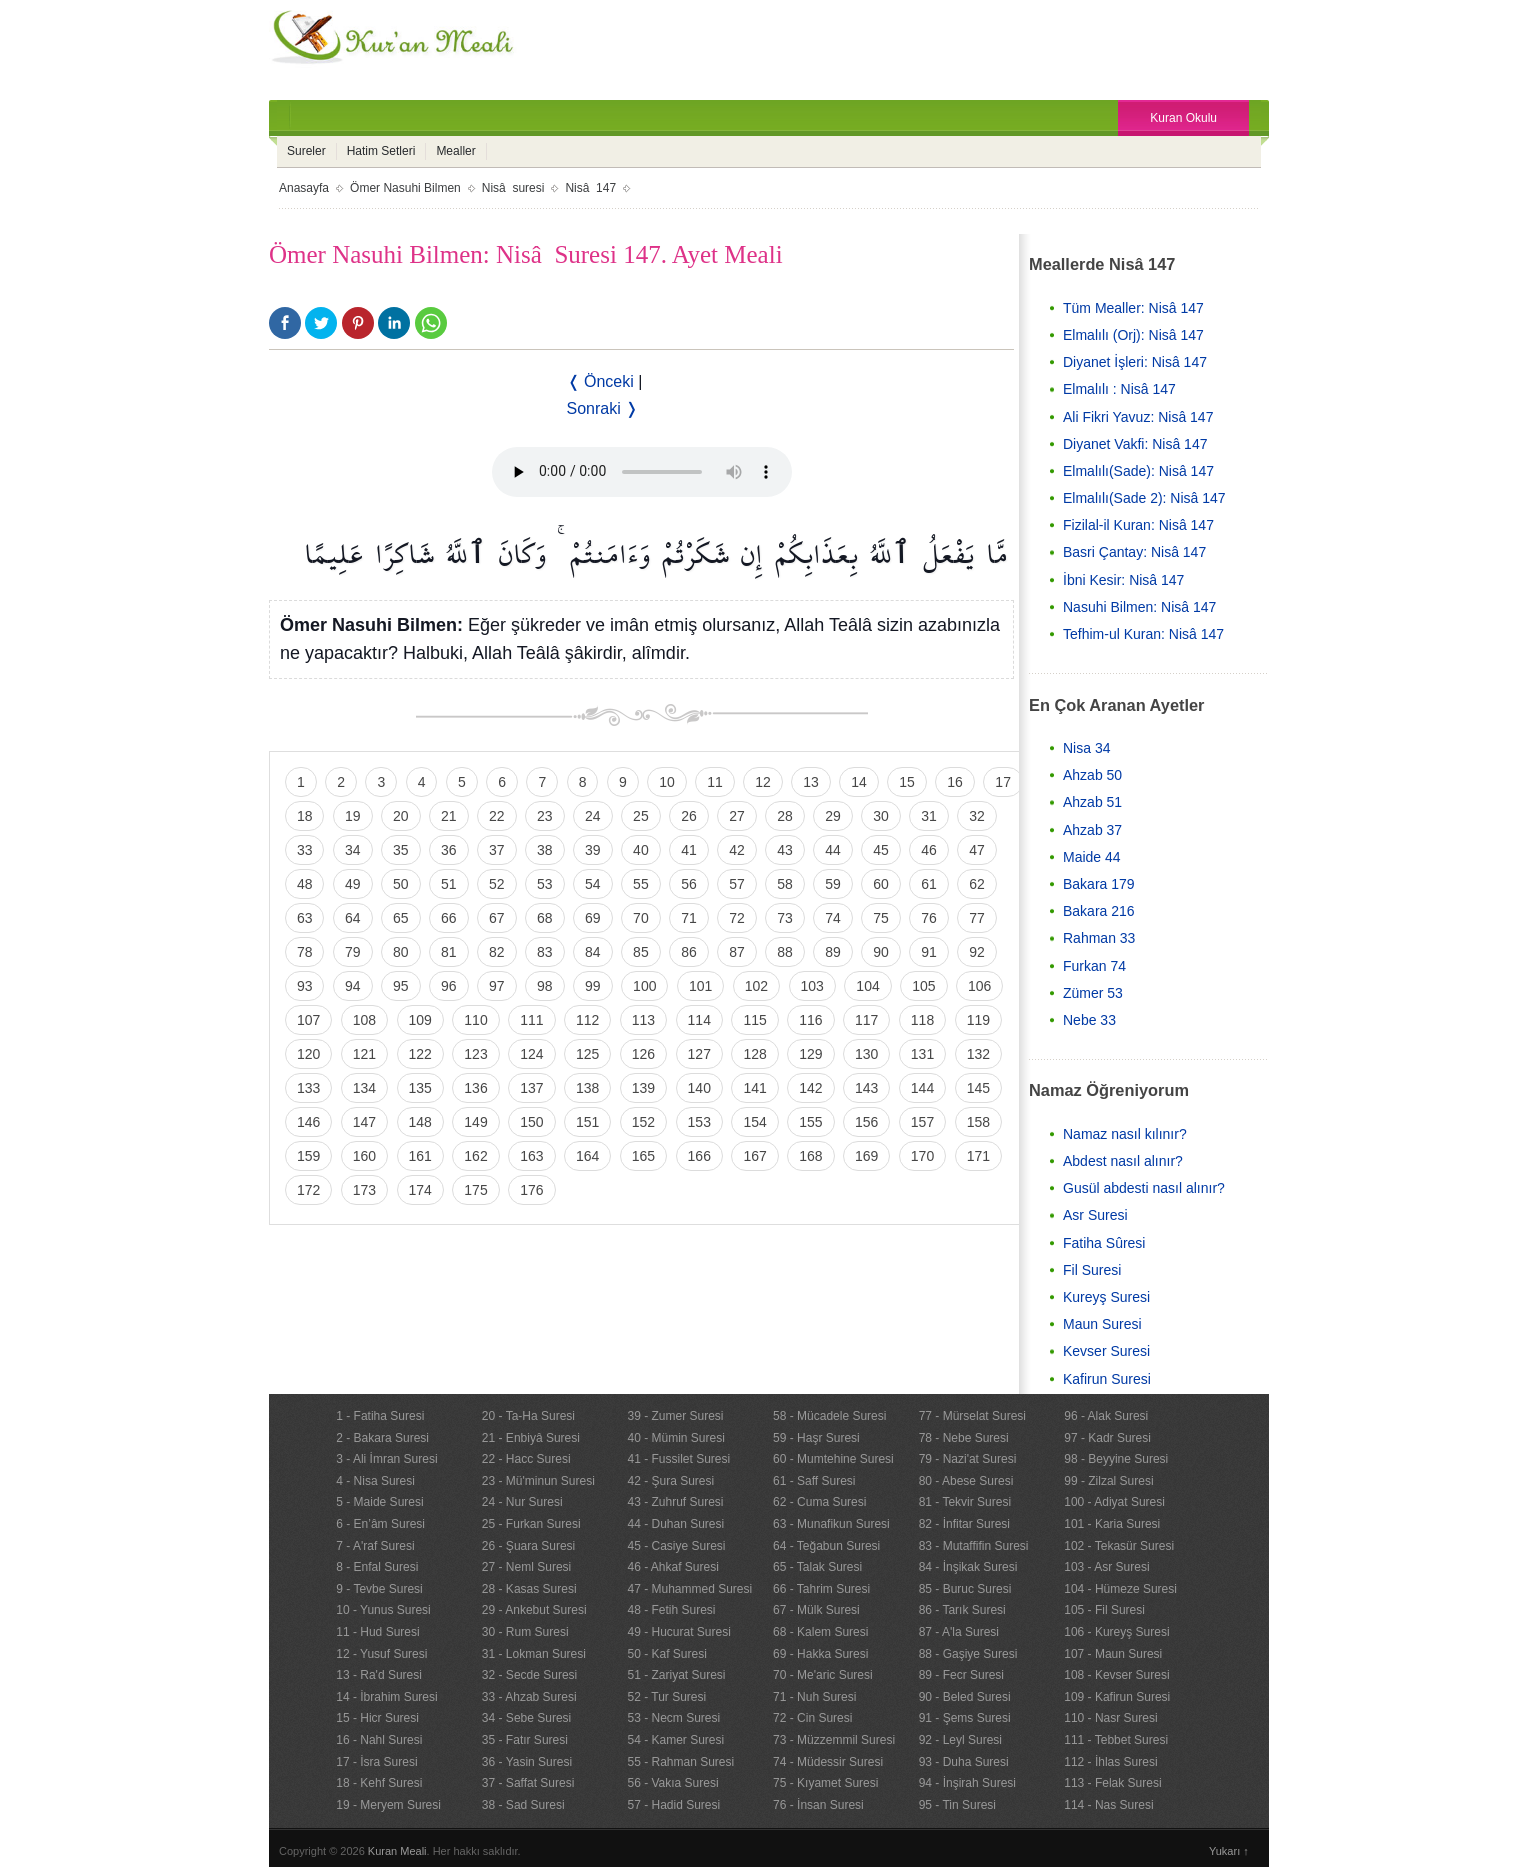 This screenshot has height=1867, width=1538. I want to click on 145, so click(978, 1088).